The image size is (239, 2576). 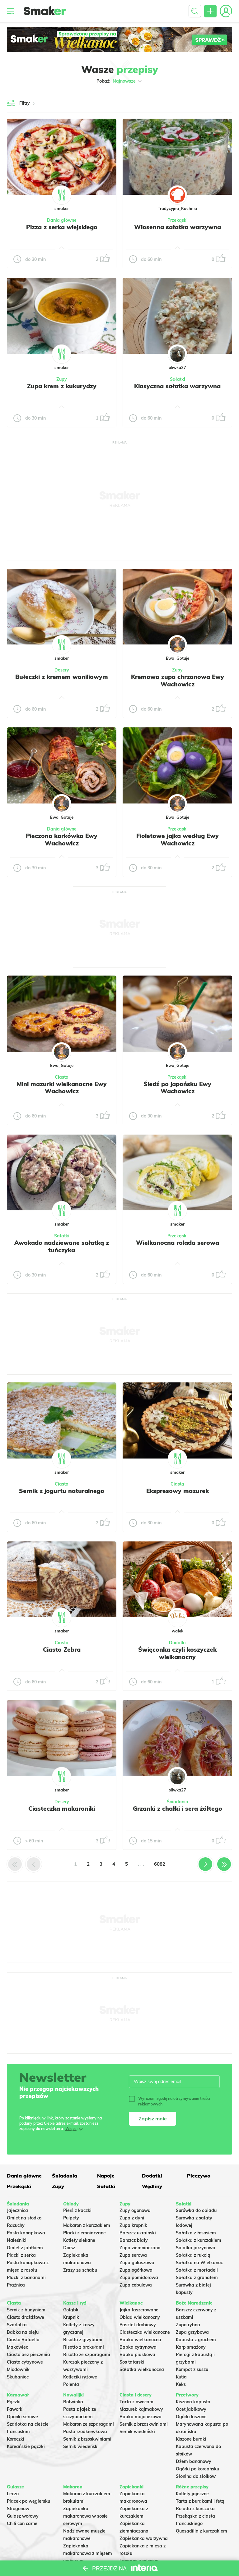 I want to click on Dżem bananowy, so click(x=193, y=2461).